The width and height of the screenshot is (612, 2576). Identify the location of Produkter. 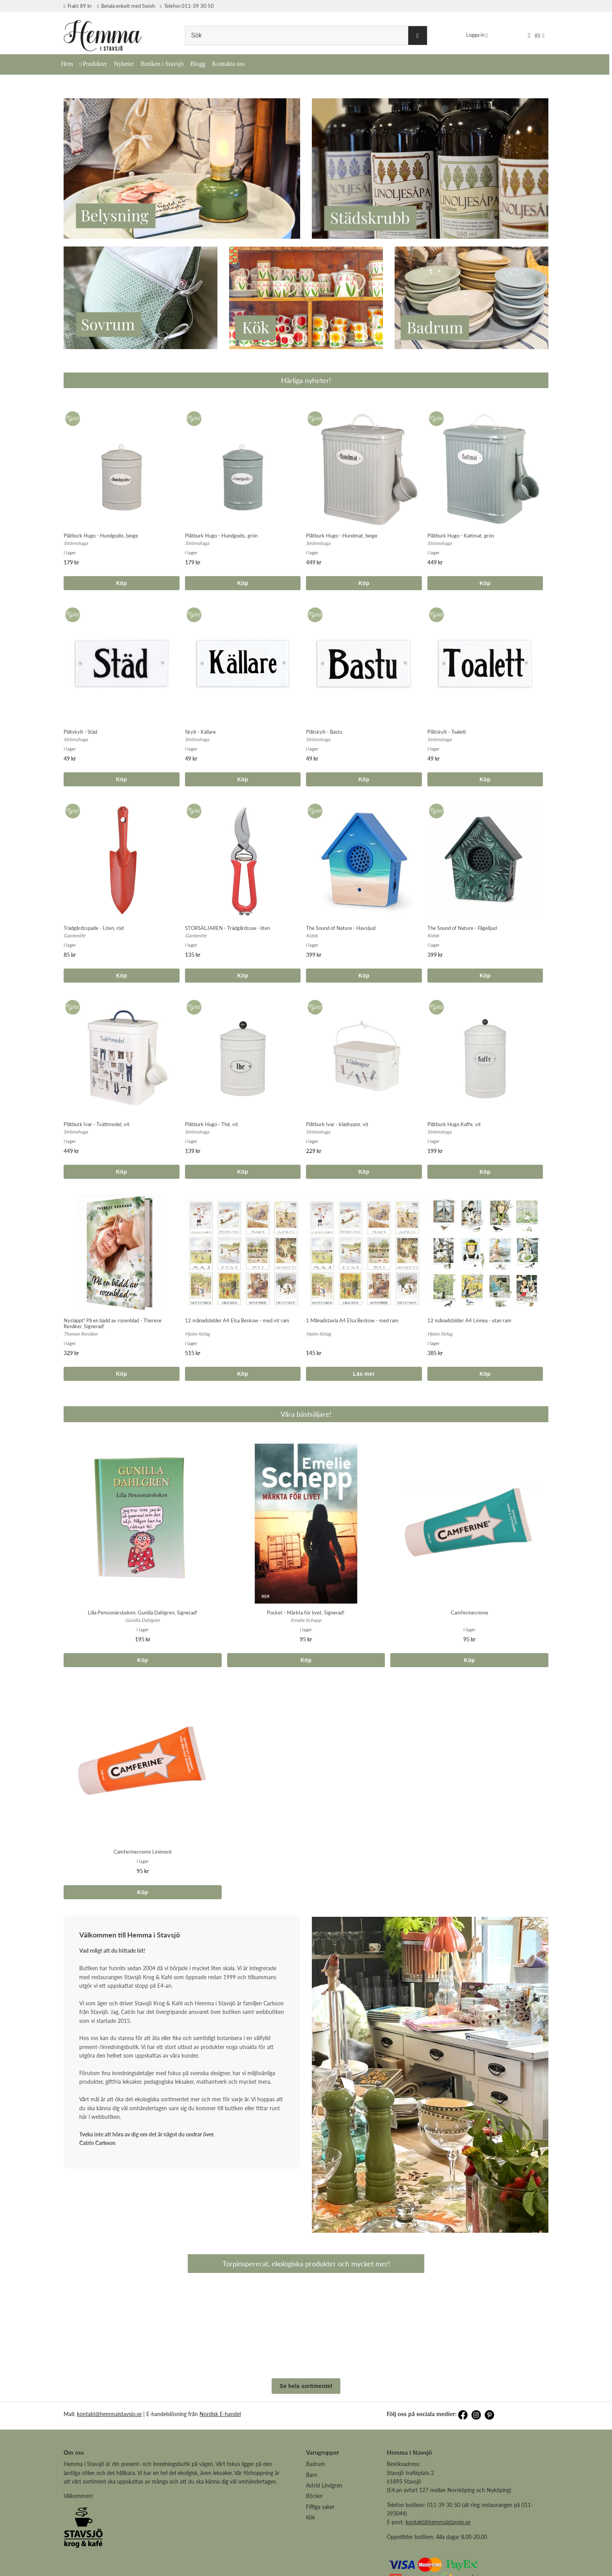
(95, 63).